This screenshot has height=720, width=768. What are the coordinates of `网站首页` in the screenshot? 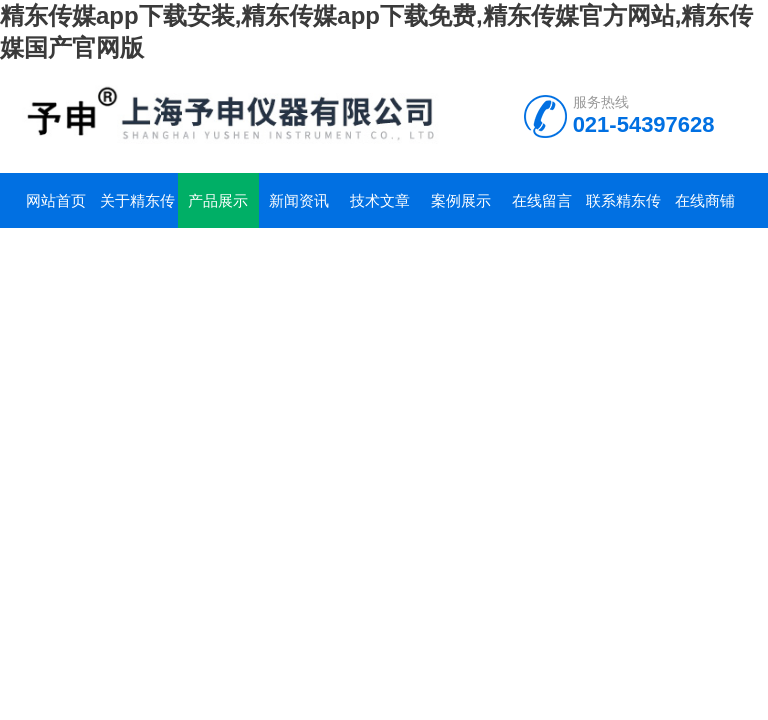 It's located at (56, 200).